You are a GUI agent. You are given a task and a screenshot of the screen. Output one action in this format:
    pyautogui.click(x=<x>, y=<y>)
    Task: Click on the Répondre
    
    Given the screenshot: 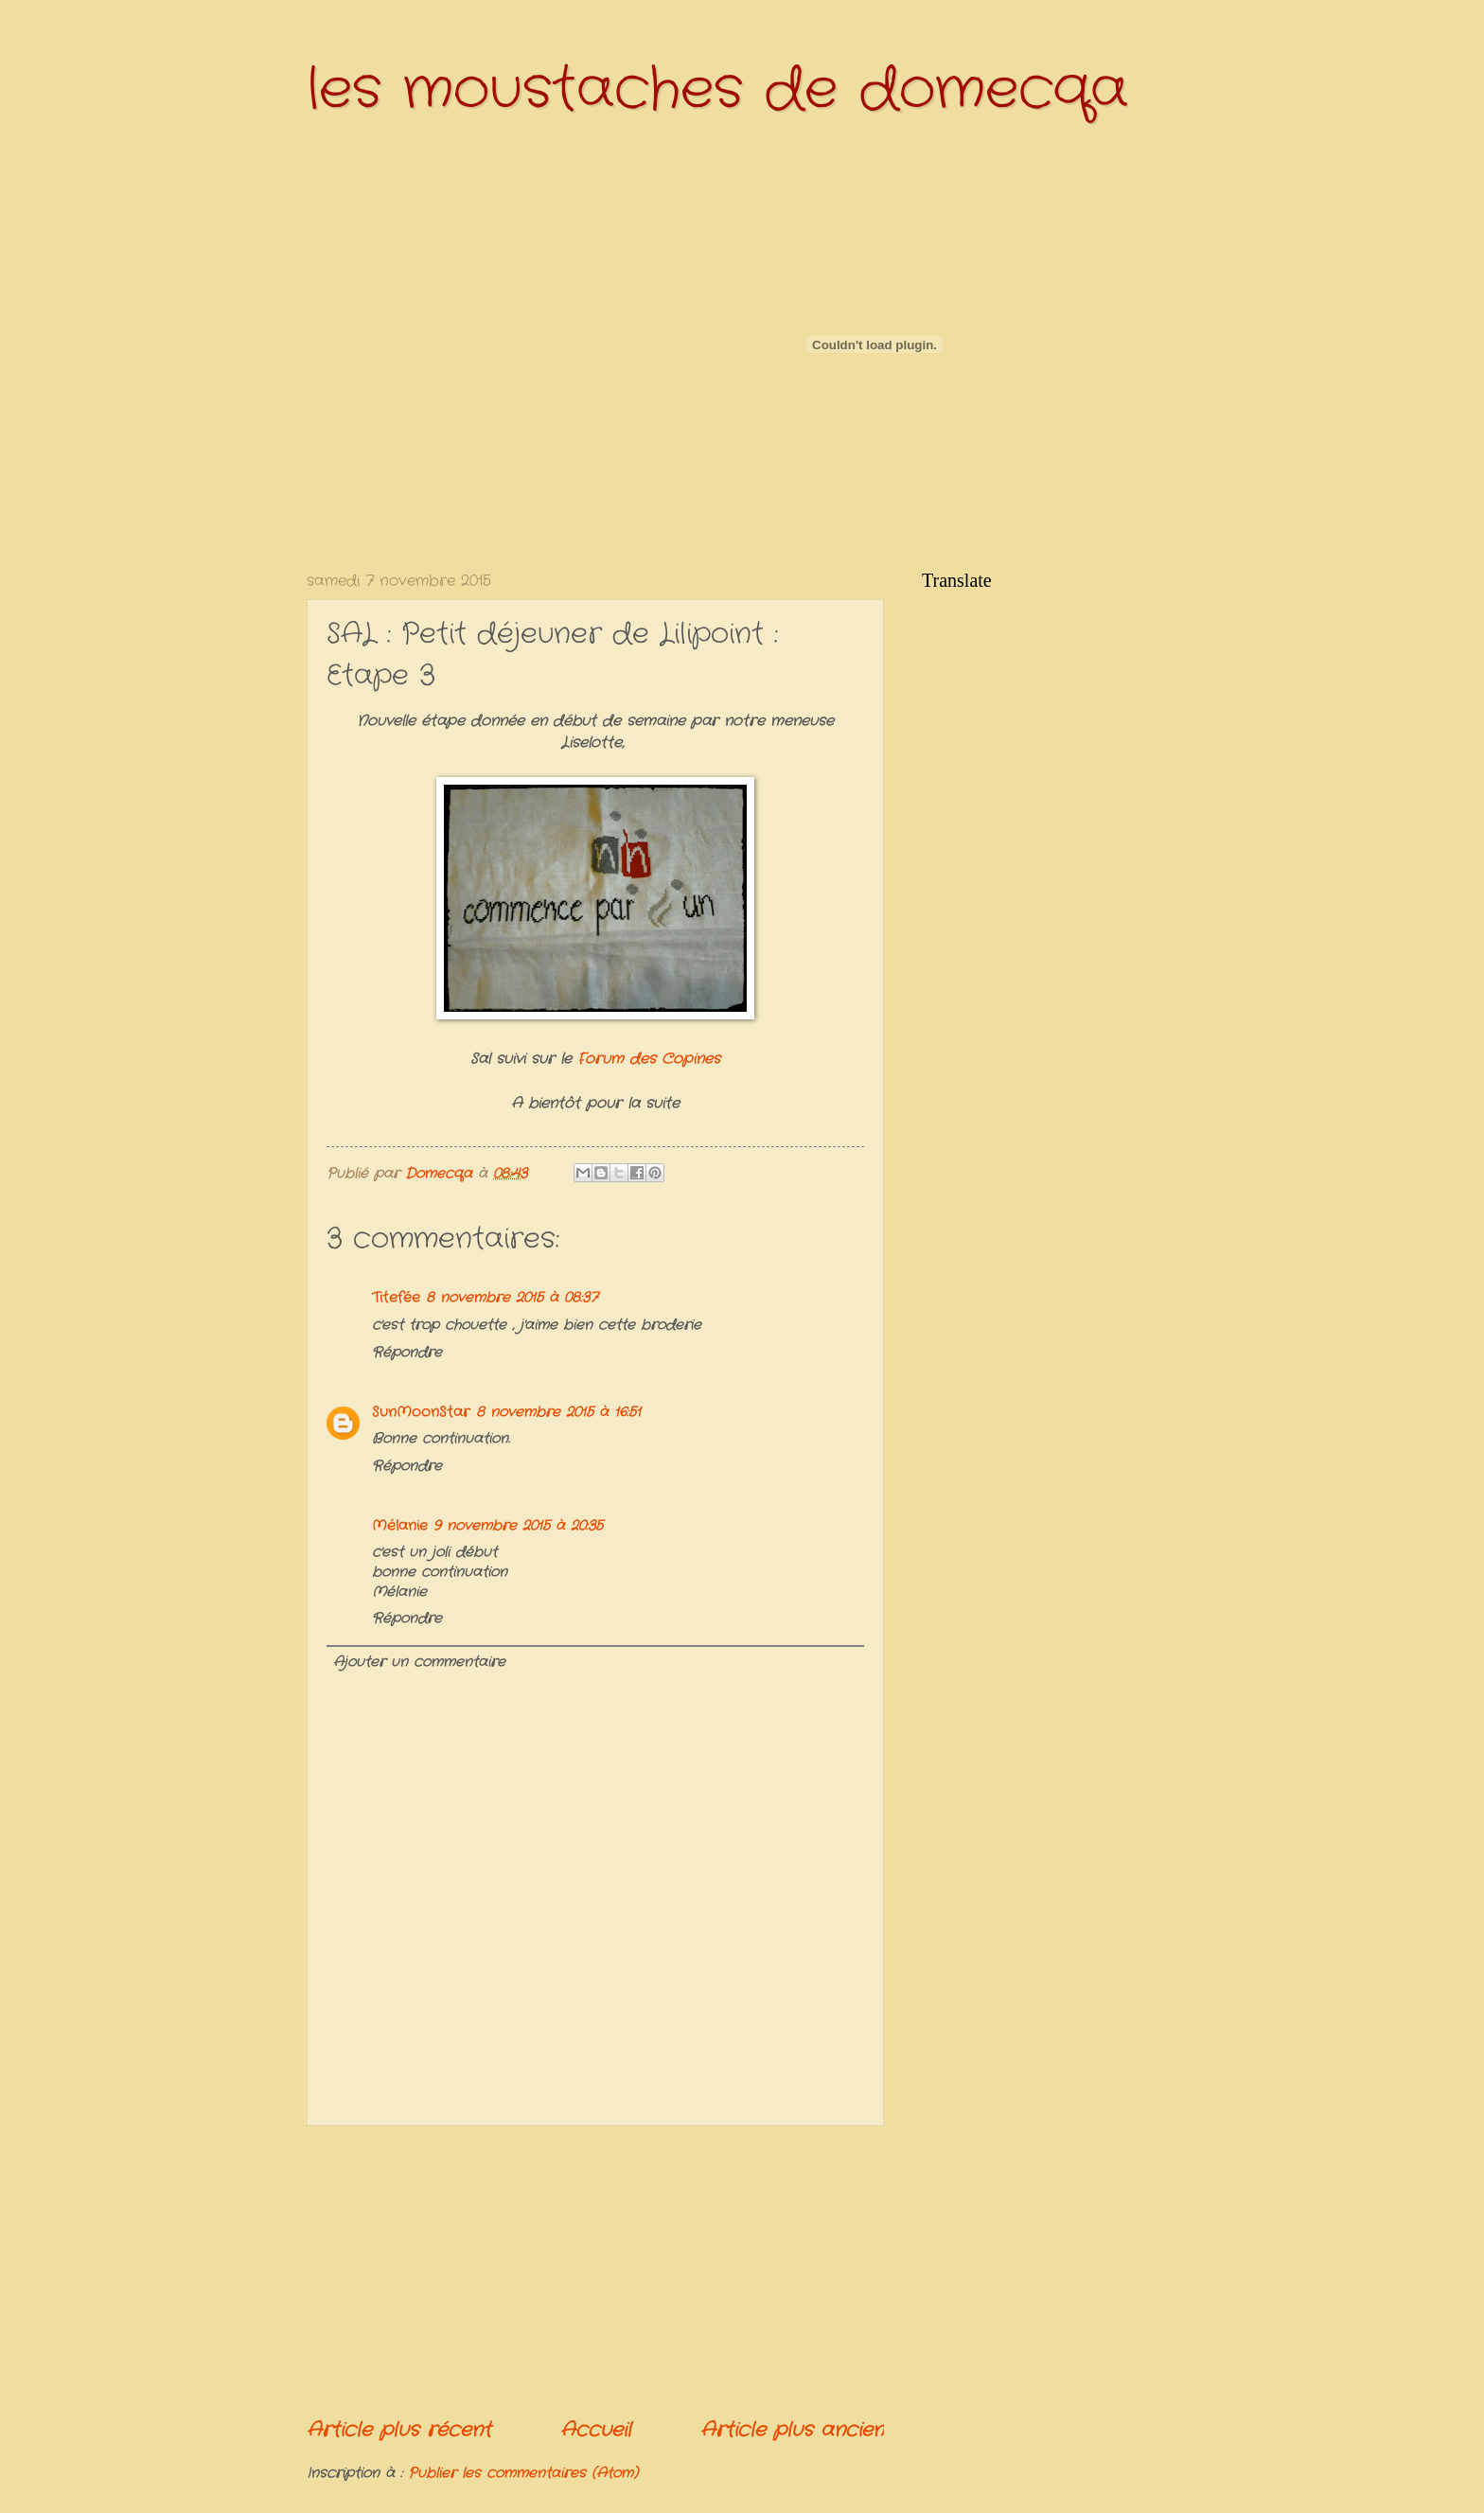 What is the action you would take?
    pyautogui.click(x=407, y=1353)
    